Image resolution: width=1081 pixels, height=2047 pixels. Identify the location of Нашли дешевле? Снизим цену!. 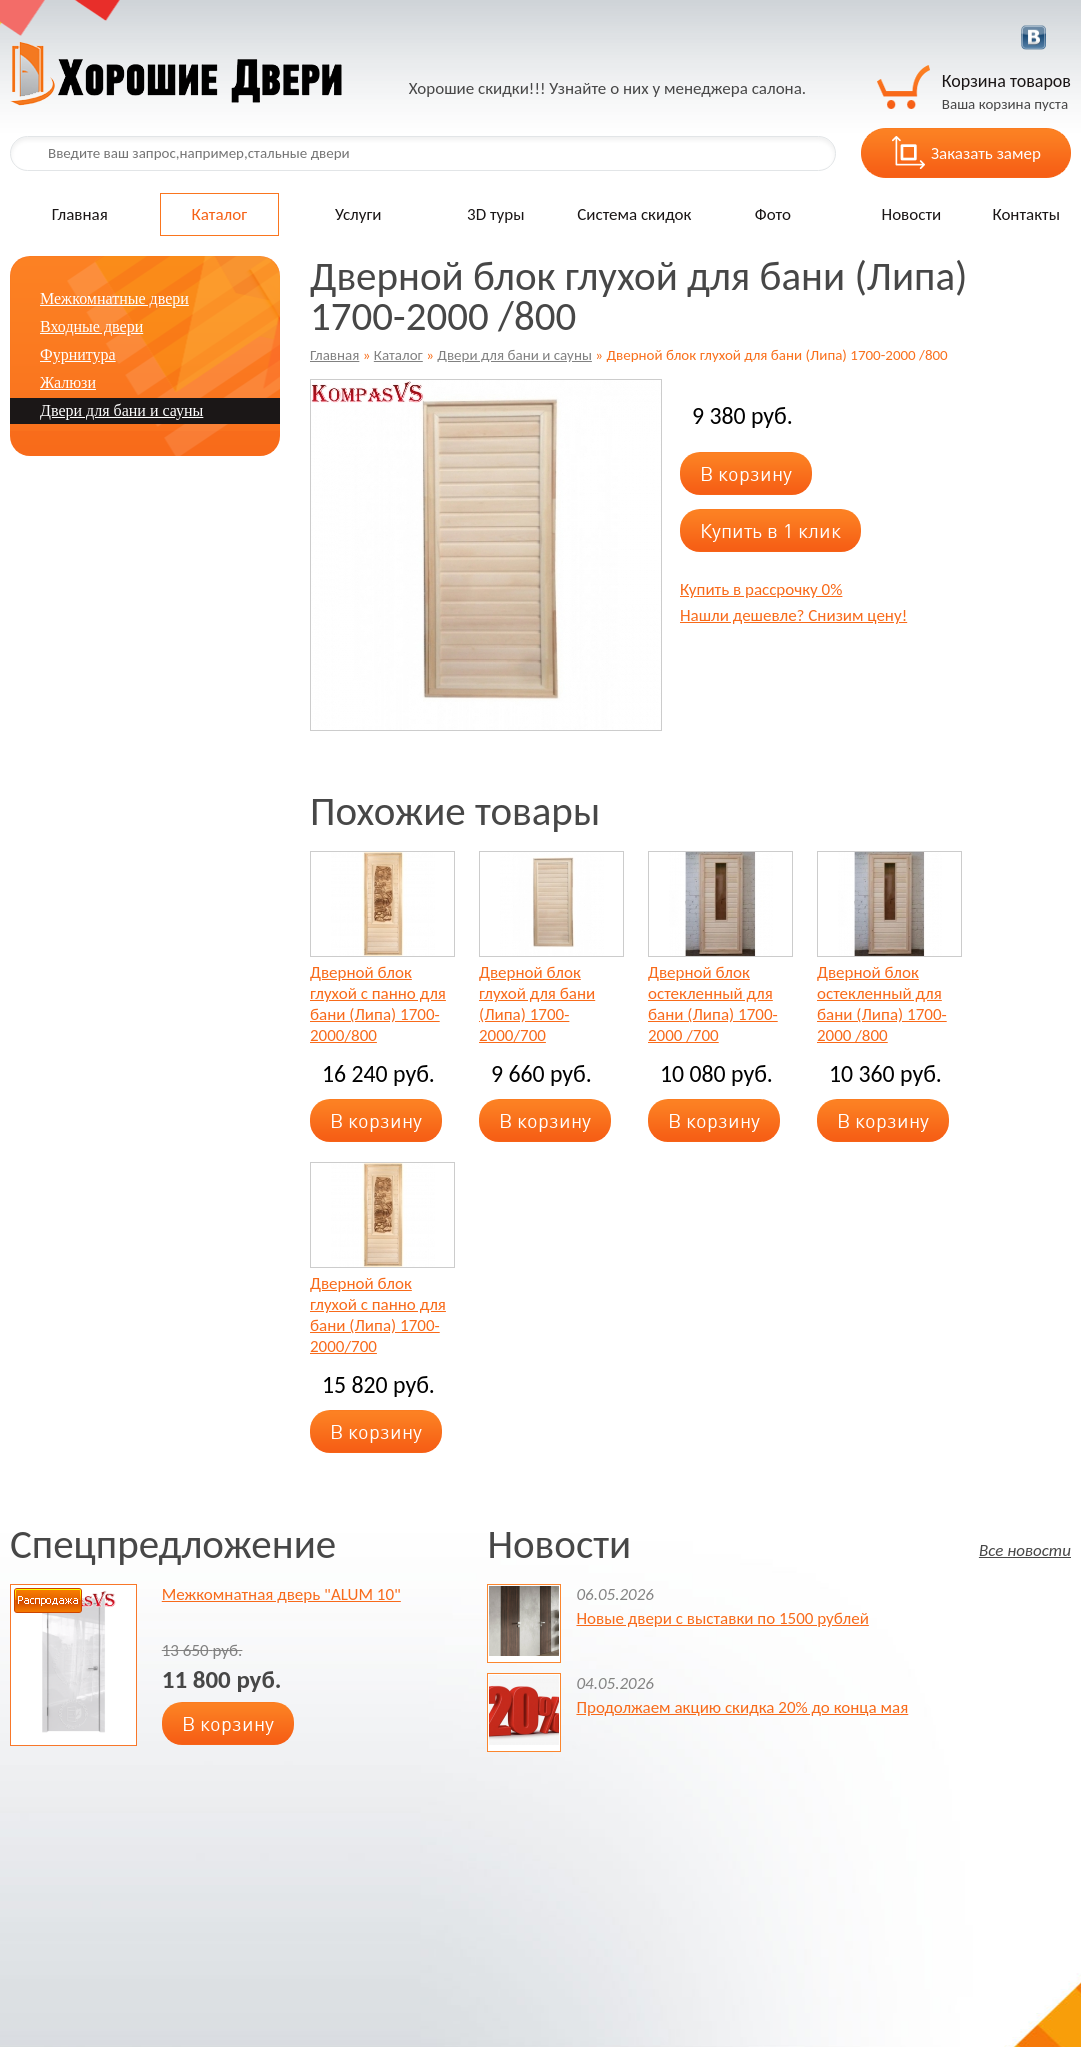
(793, 615).